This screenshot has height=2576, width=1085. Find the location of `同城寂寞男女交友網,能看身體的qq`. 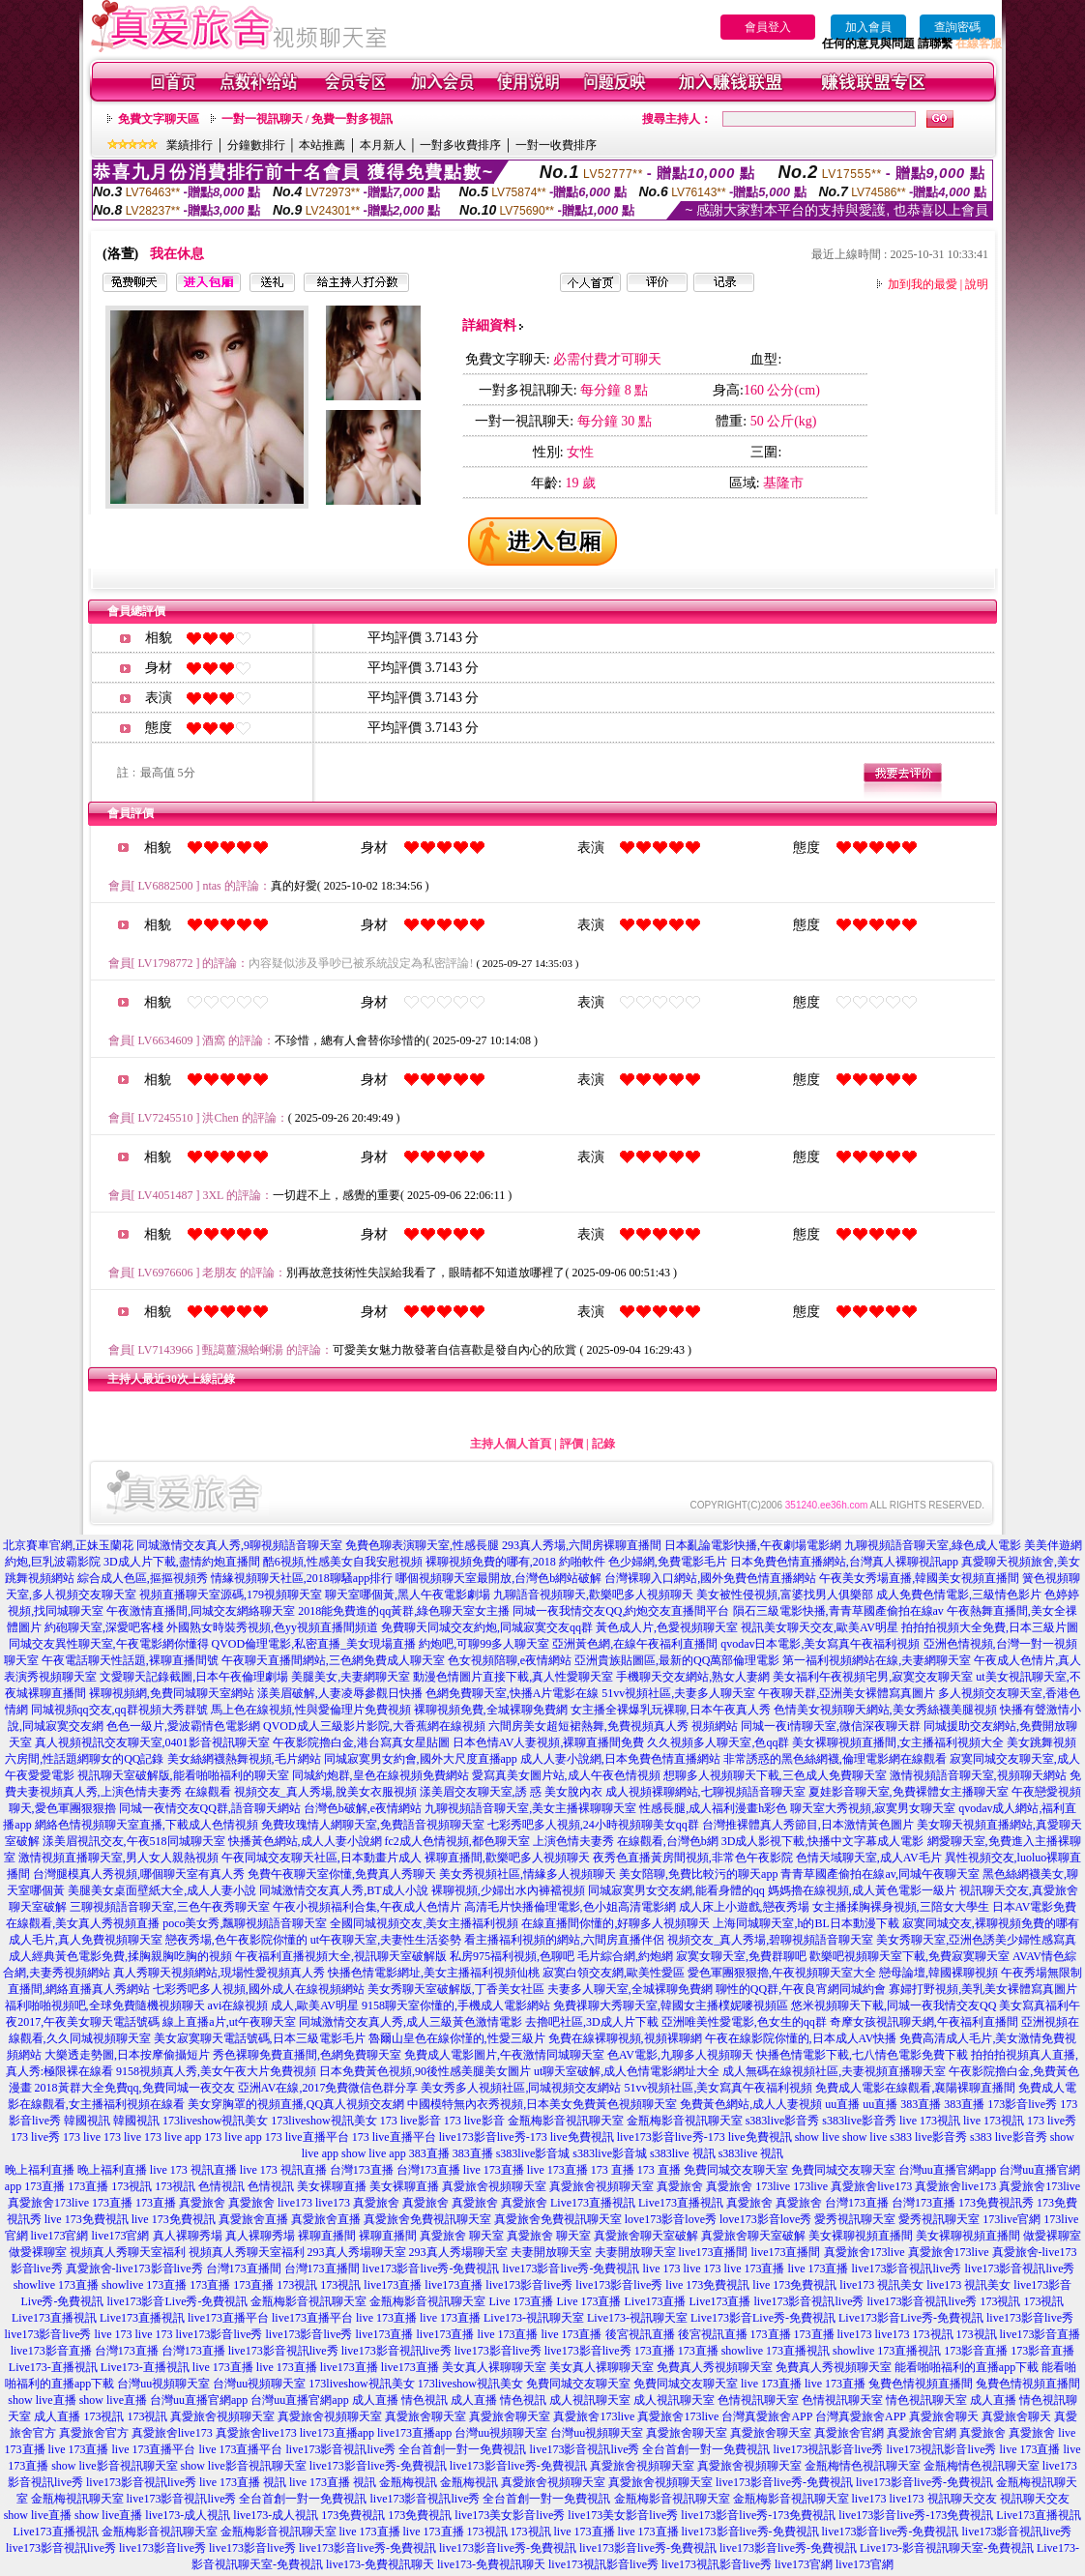

同城寂寞男女交友網,能看身體的qq is located at coordinates (676, 1890).